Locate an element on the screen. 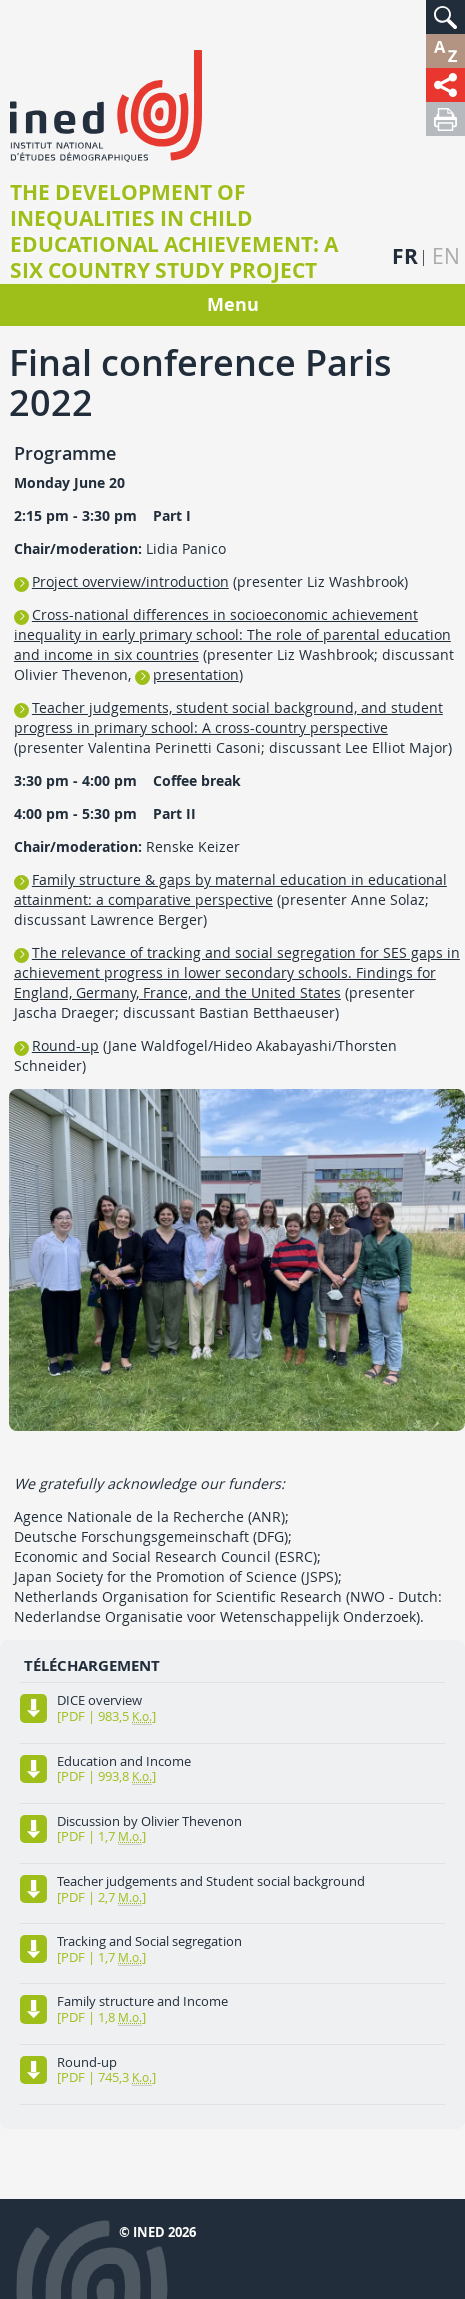  Round-up is located at coordinates (65, 1045).